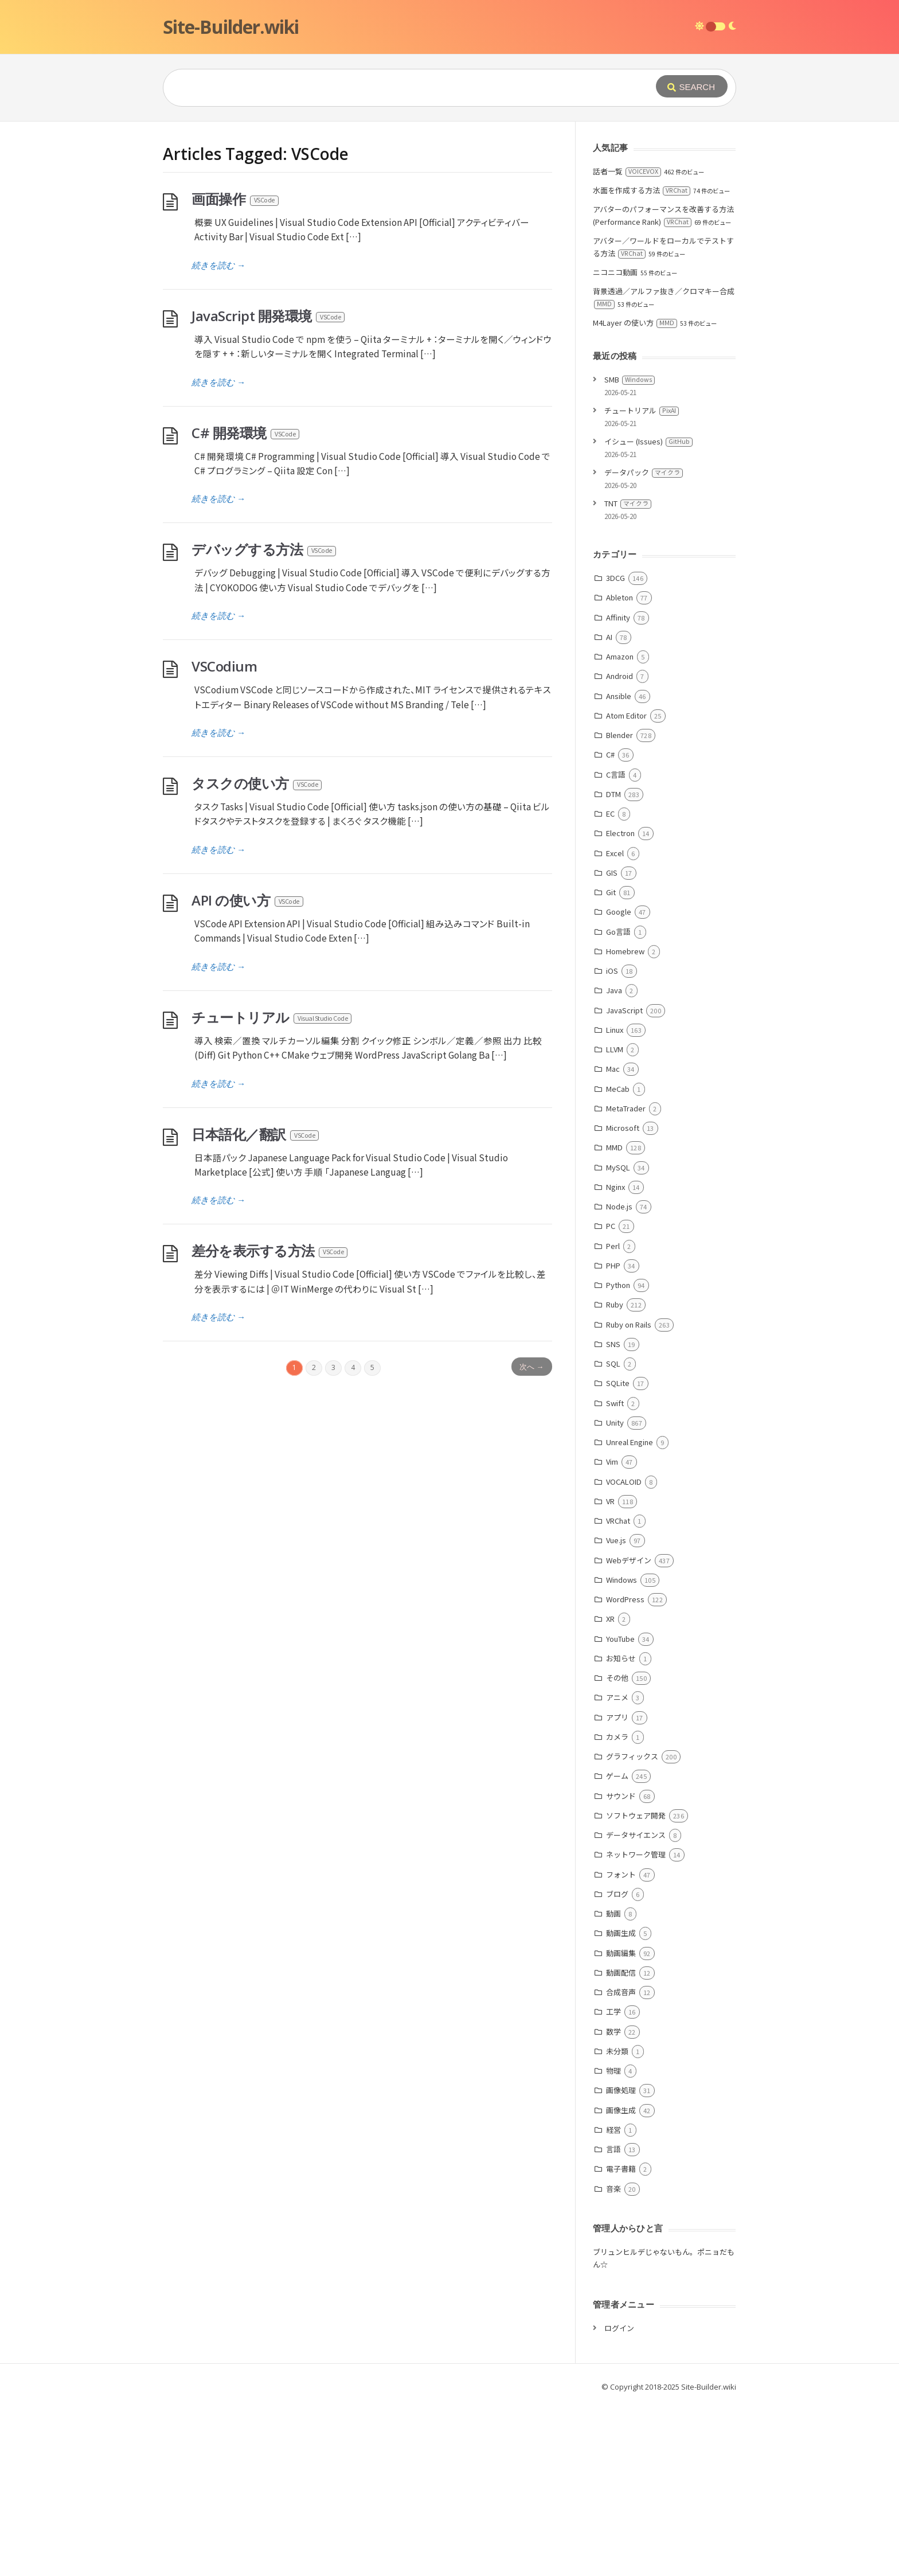 This screenshot has height=2576, width=899. I want to click on SQLite, so click(618, 1554).